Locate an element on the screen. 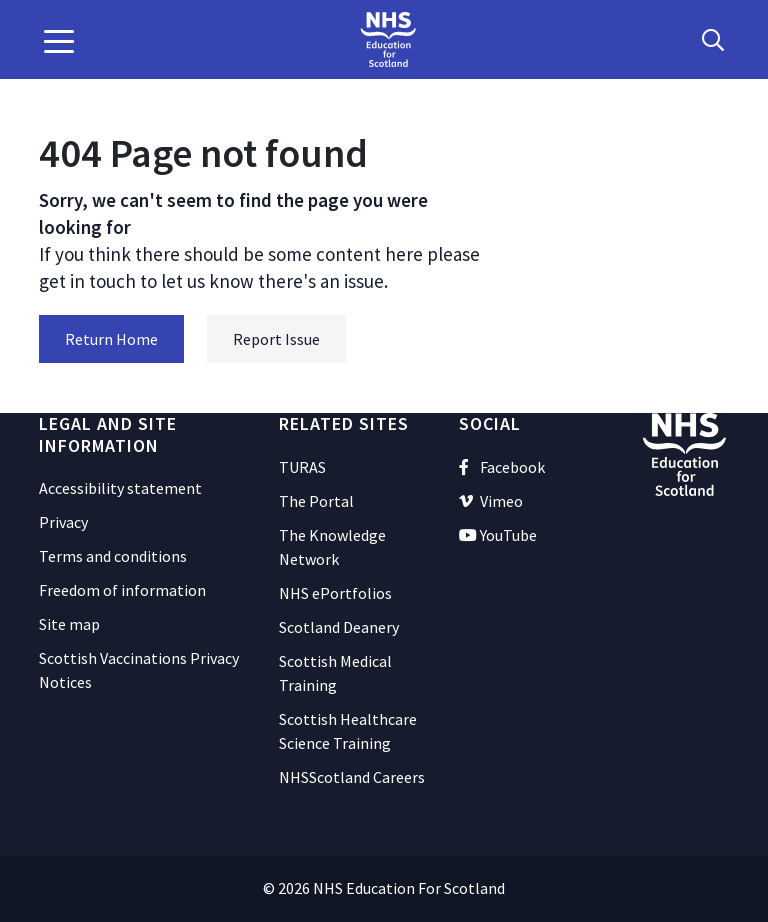 The image size is (768, 922). Report Issue is located at coordinates (276, 339).